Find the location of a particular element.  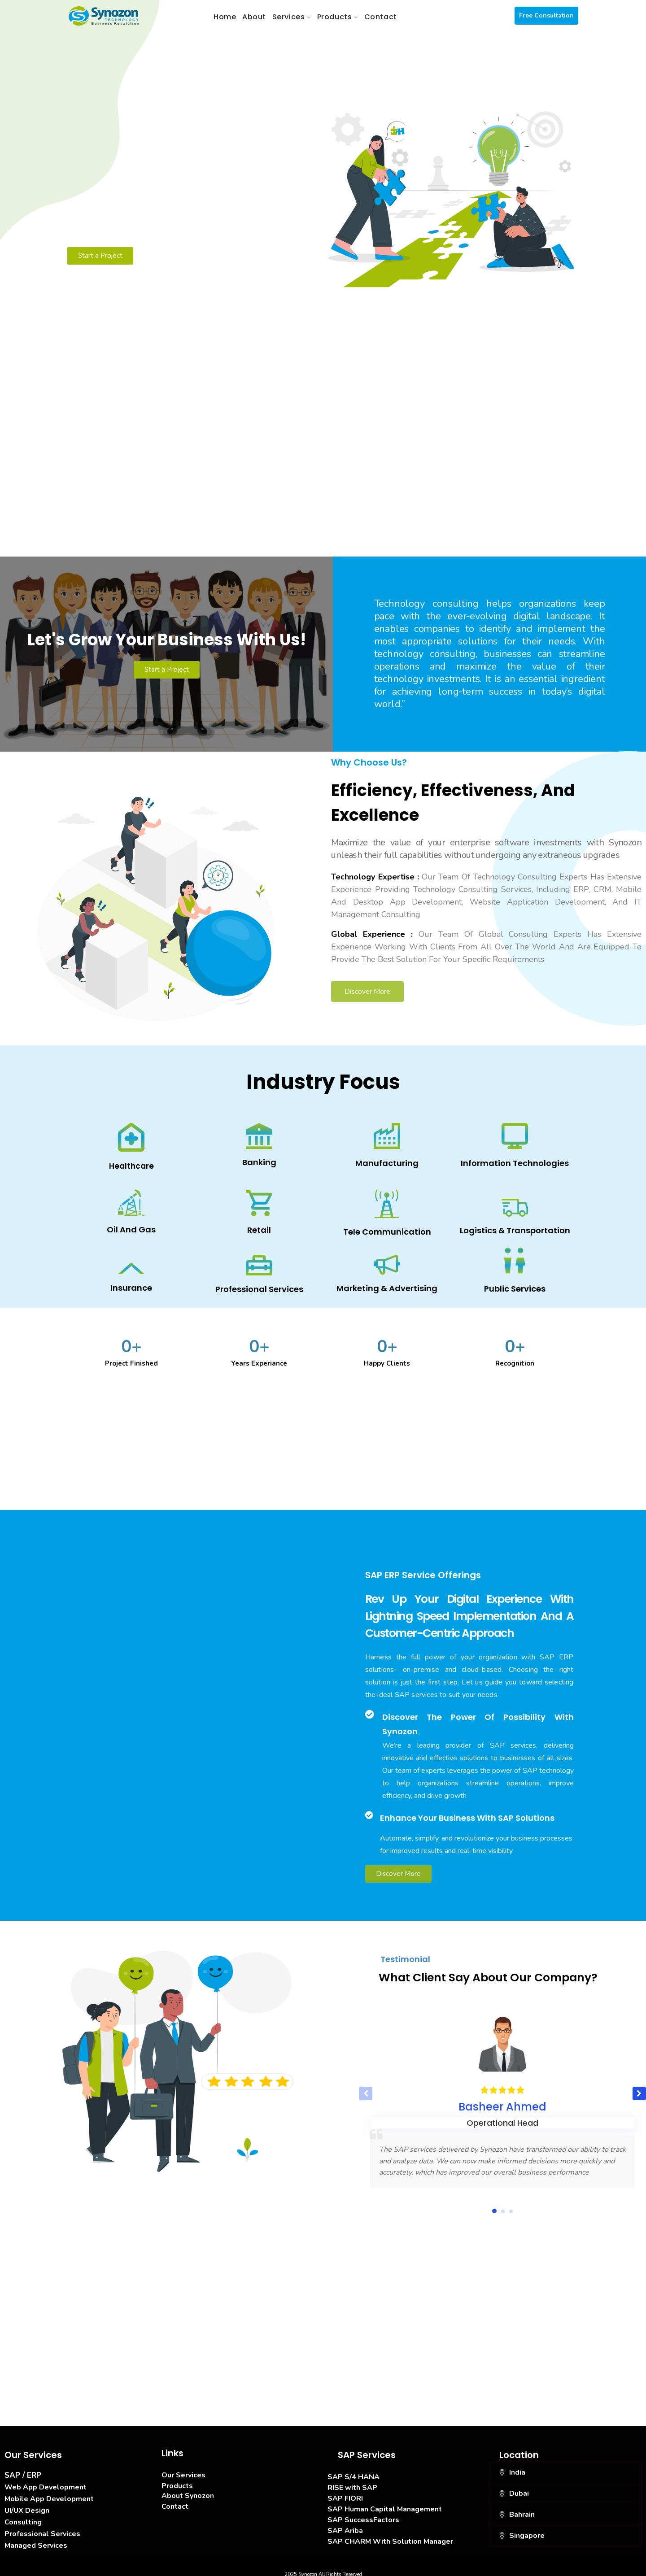

SAP CHARM With Solution Manager is located at coordinates (390, 2536).